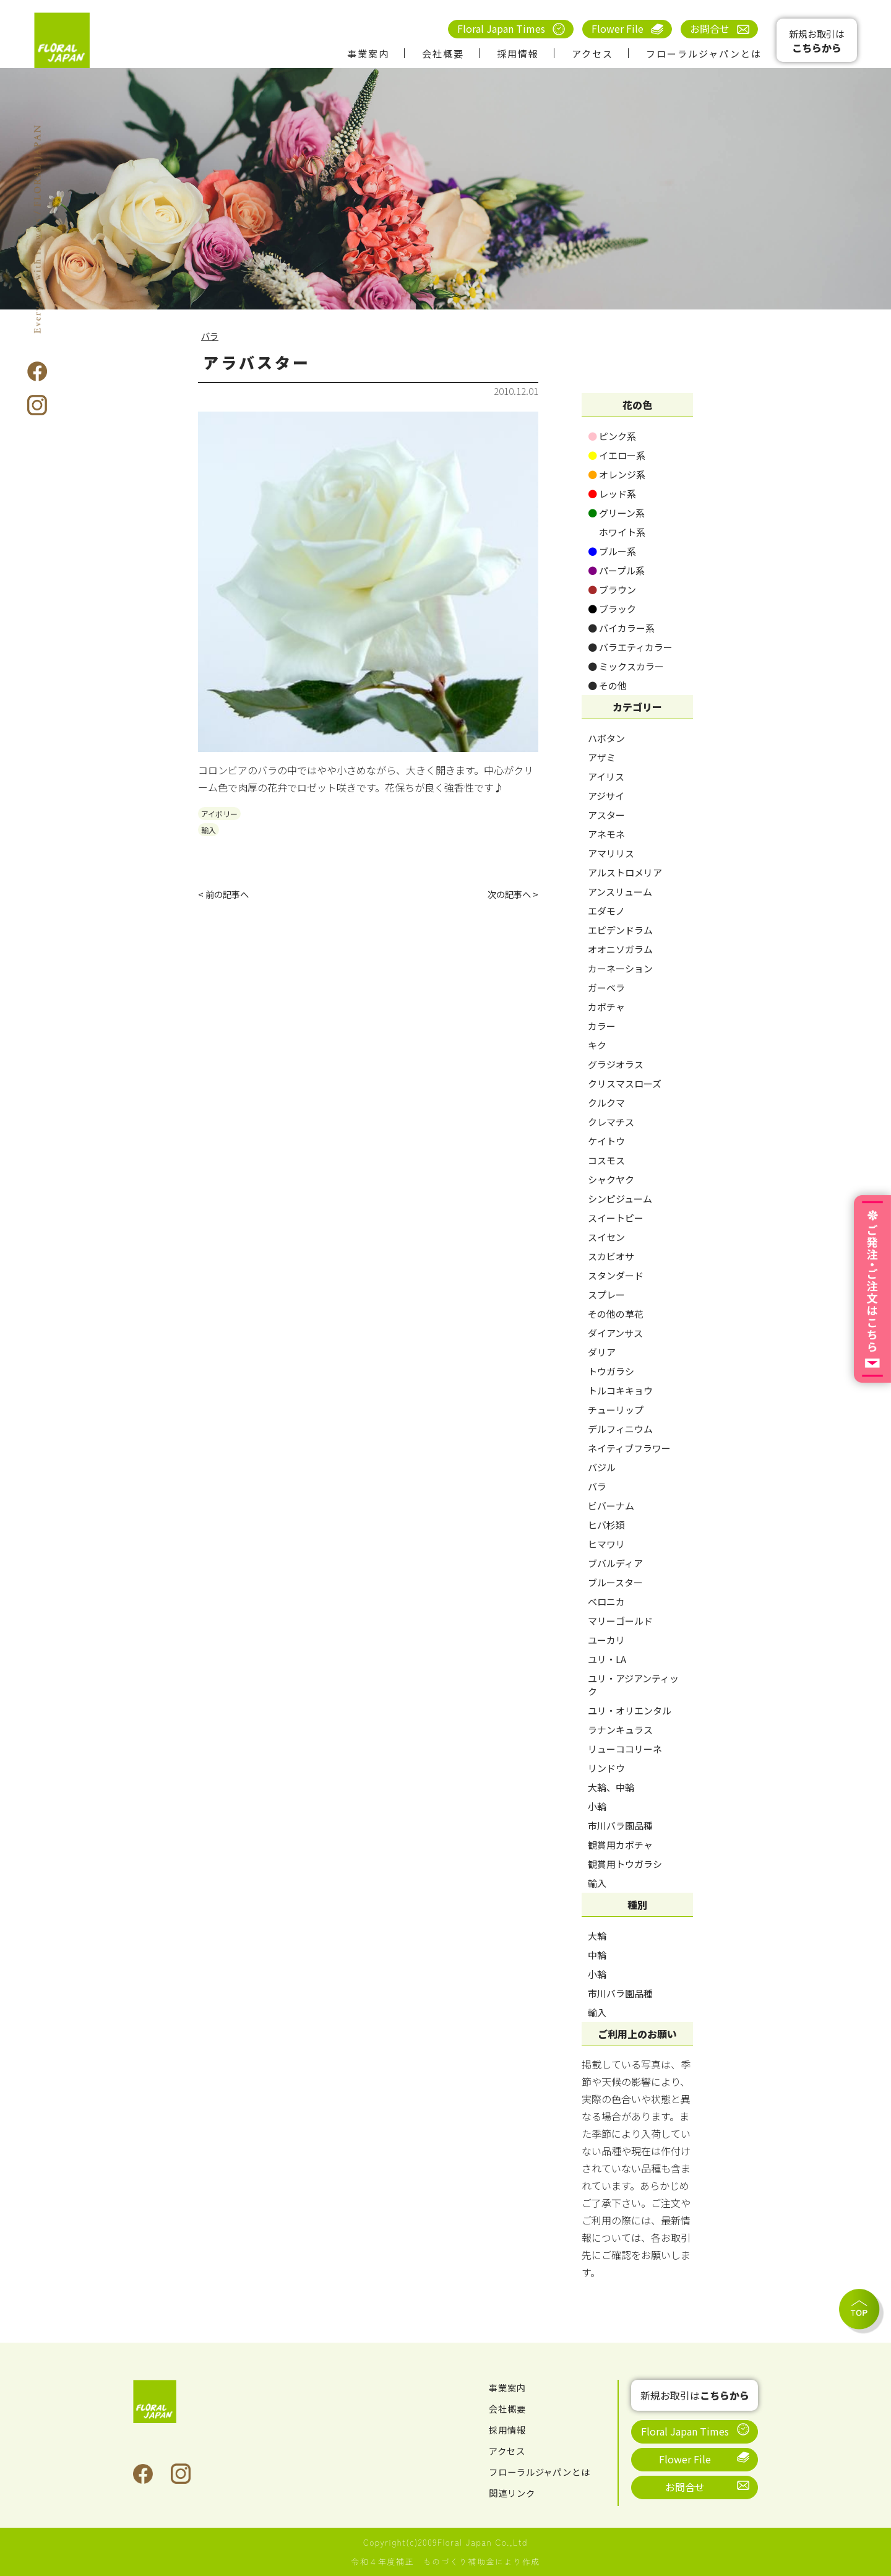  What do you see at coordinates (597, 1045) in the screenshot?
I see `キク` at bounding box center [597, 1045].